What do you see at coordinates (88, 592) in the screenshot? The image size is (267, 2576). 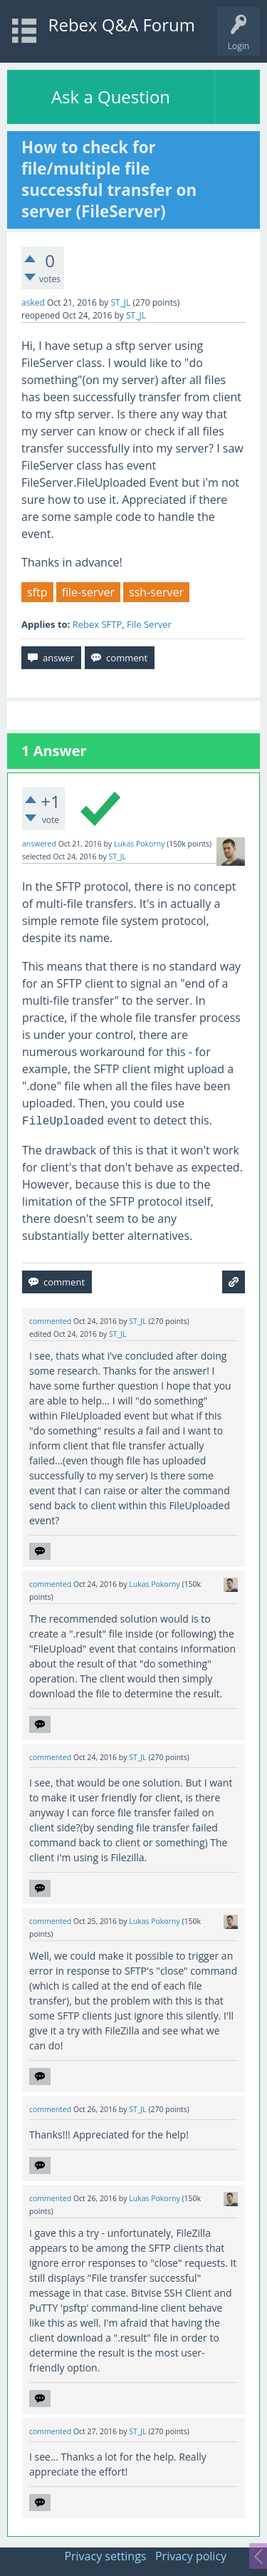 I see `file-server` at bounding box center [88, 592].